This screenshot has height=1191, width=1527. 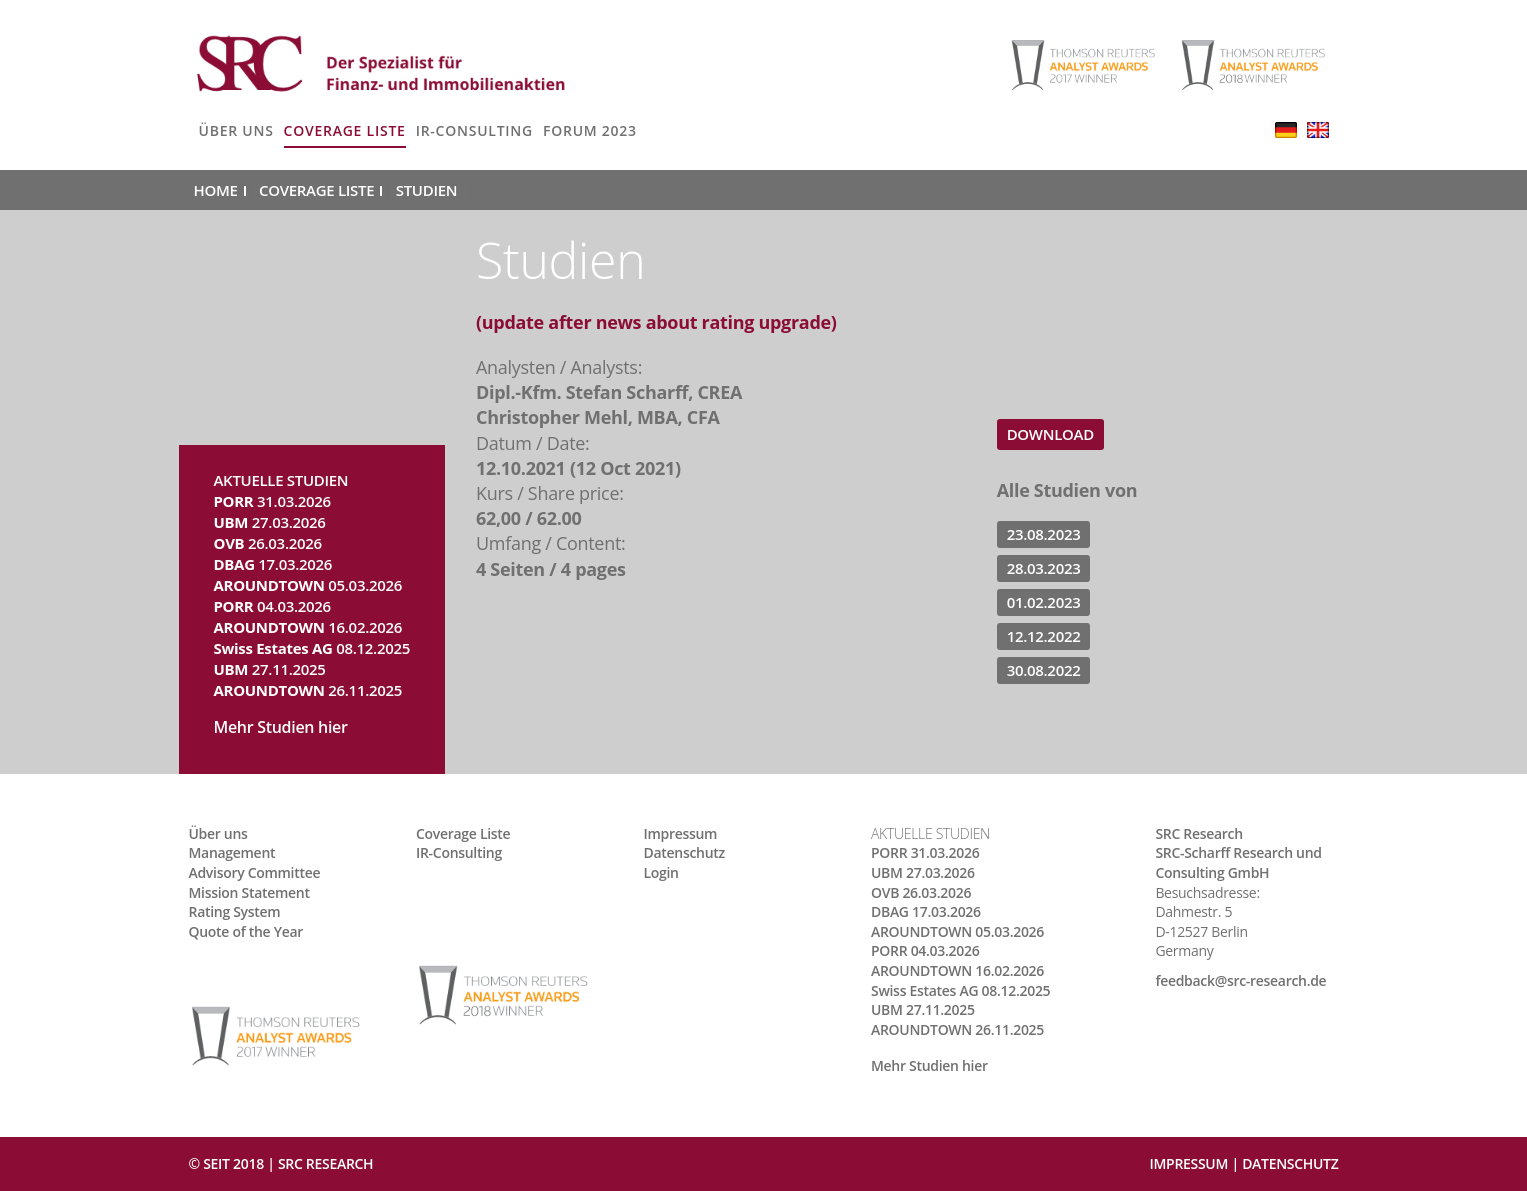 What do you see at coordinates (681, 833) in the screenshot?
I see `Impressum` at bounding box center [681, 833].